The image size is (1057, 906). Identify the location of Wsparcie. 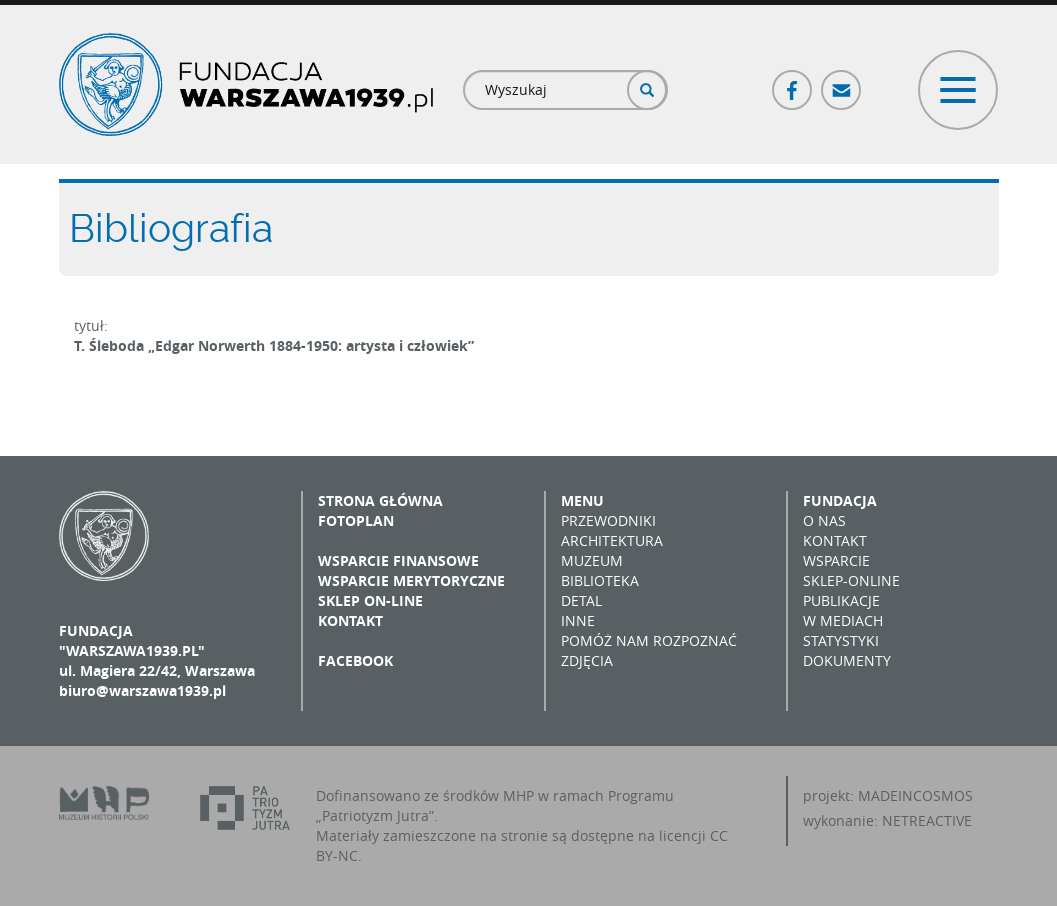
(836, 560).